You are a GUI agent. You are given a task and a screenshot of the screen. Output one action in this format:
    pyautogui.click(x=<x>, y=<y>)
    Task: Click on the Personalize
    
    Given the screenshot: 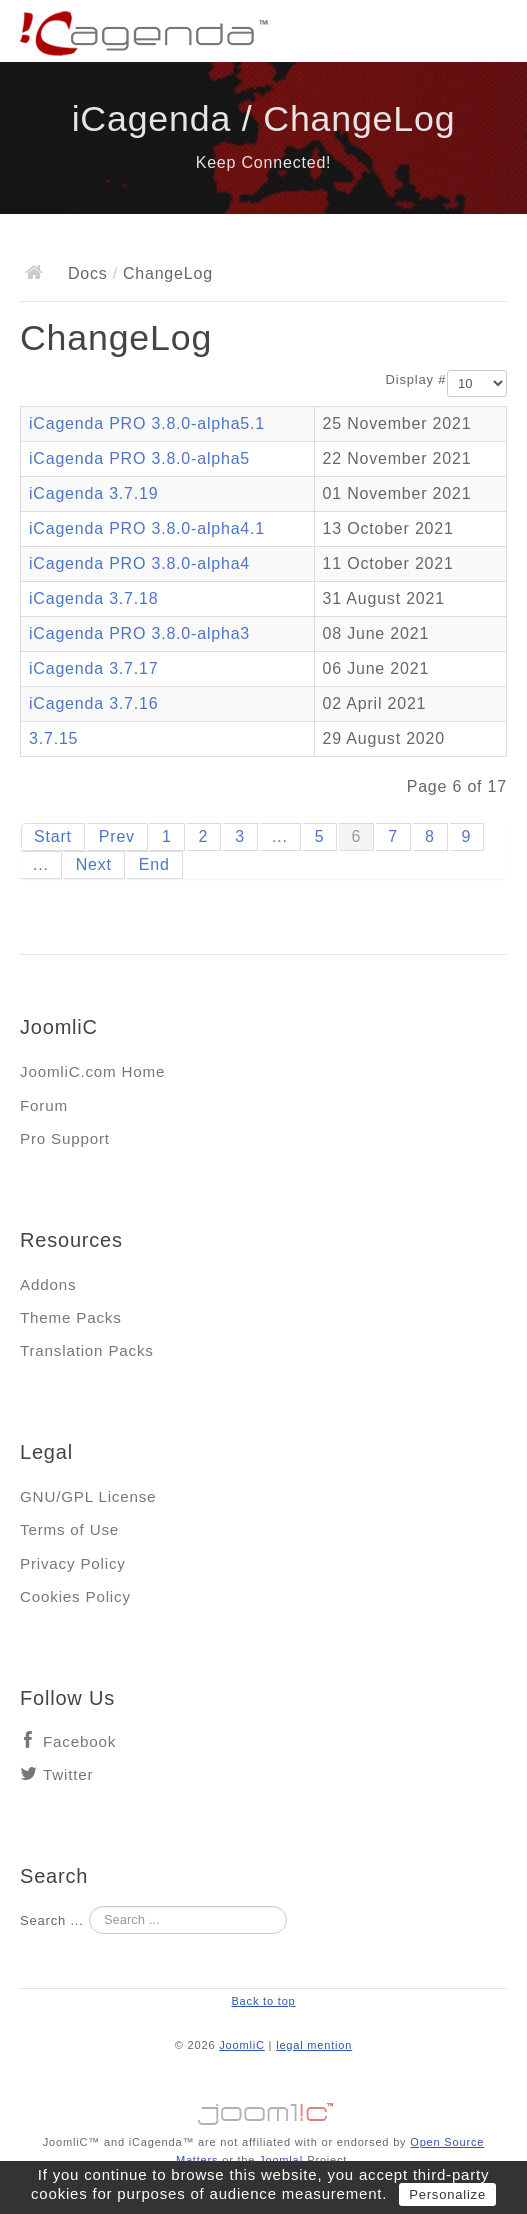 What is the action you would take?
    pyautogui.click(x=447, y=2194)
    